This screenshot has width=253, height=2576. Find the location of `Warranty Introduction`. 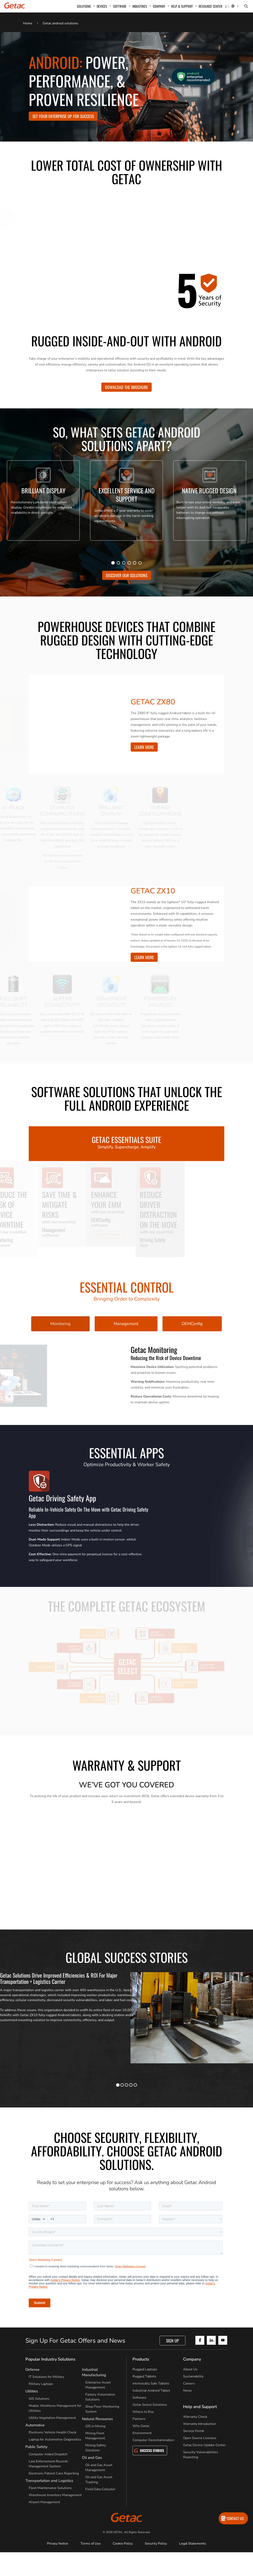

Warranty Introduction is located at coordinates (199, 2424).